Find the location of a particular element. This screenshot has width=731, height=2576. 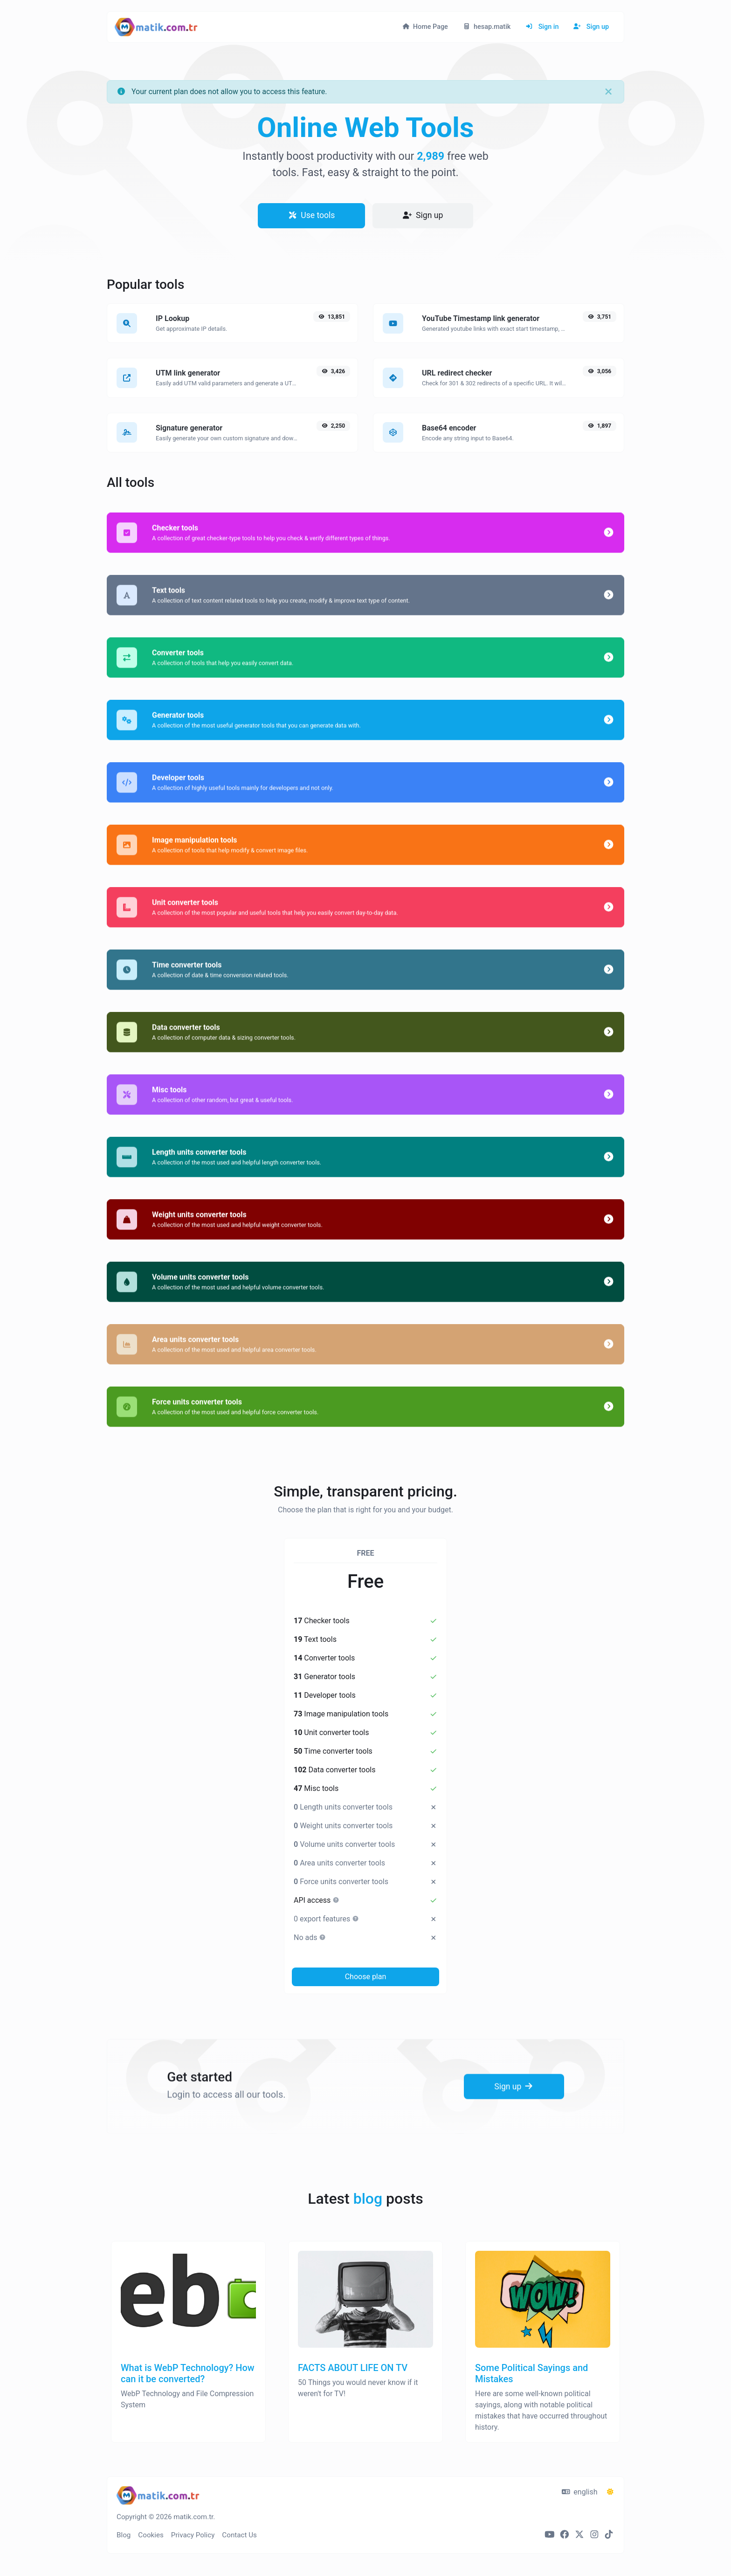

[Some Political Sayings and Mistakes] is located at coordinates (542, 2356).